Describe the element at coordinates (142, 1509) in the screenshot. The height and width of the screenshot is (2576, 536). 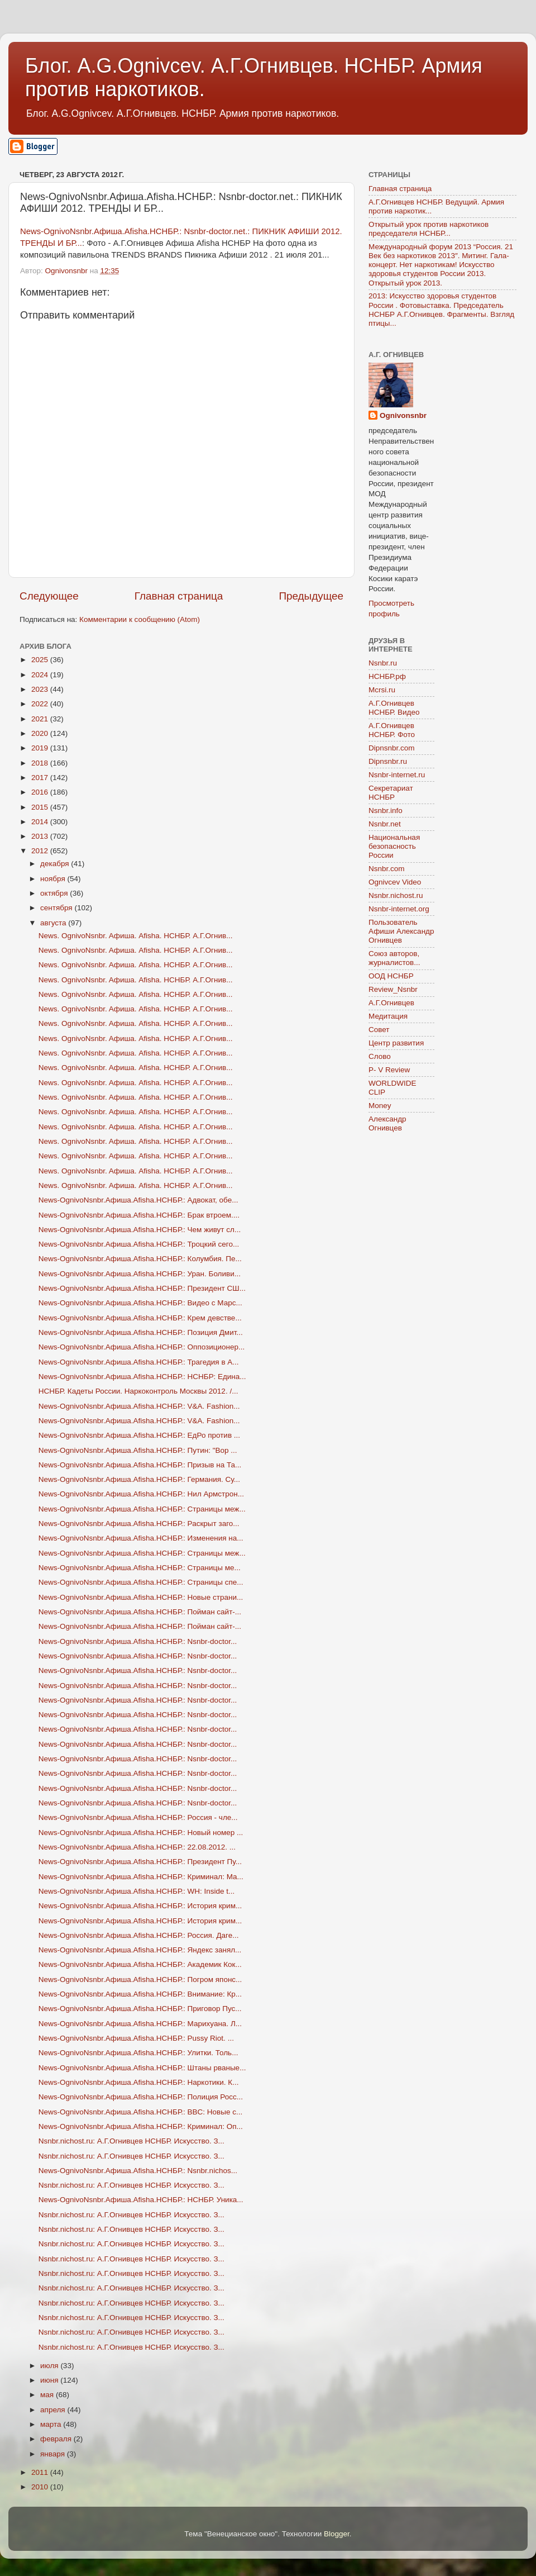
I see `News-OgnivoNsnbr.Aфиша.Afisha.НСНБР.: Страницы меж...` at that location.